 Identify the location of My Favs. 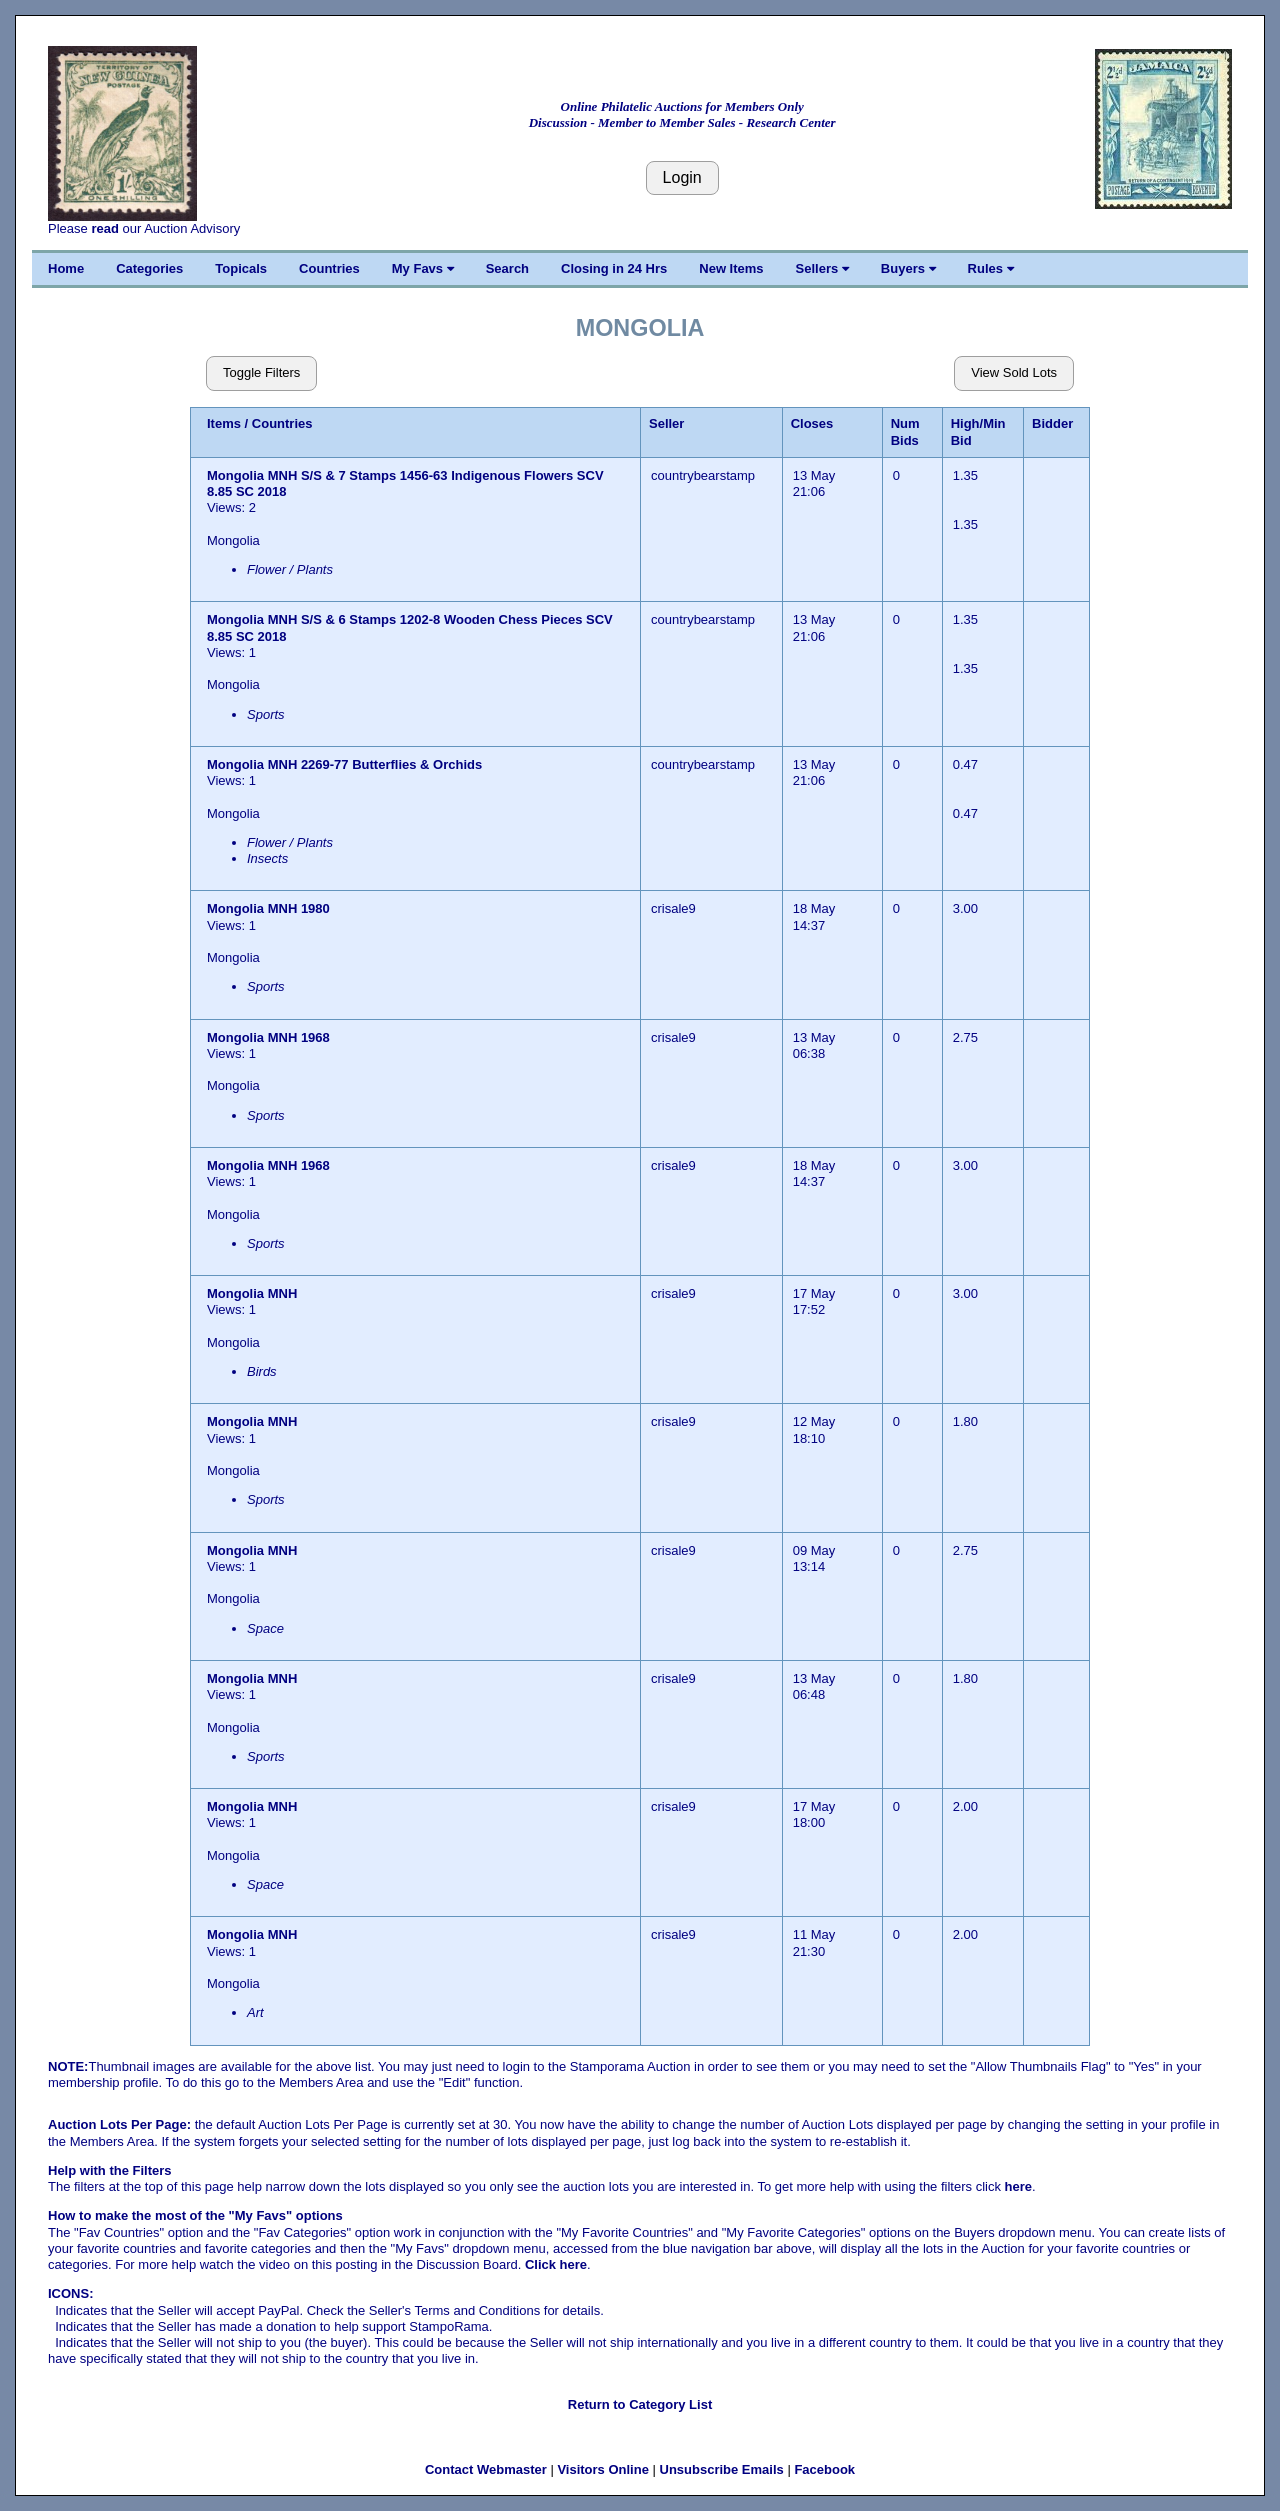
(423, 268).